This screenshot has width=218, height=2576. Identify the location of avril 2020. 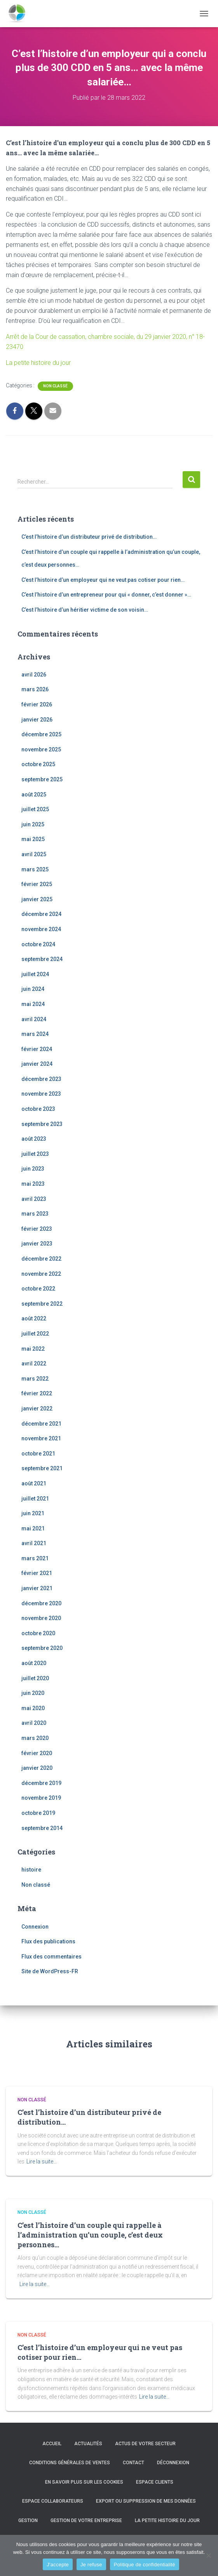
(33, 1723).